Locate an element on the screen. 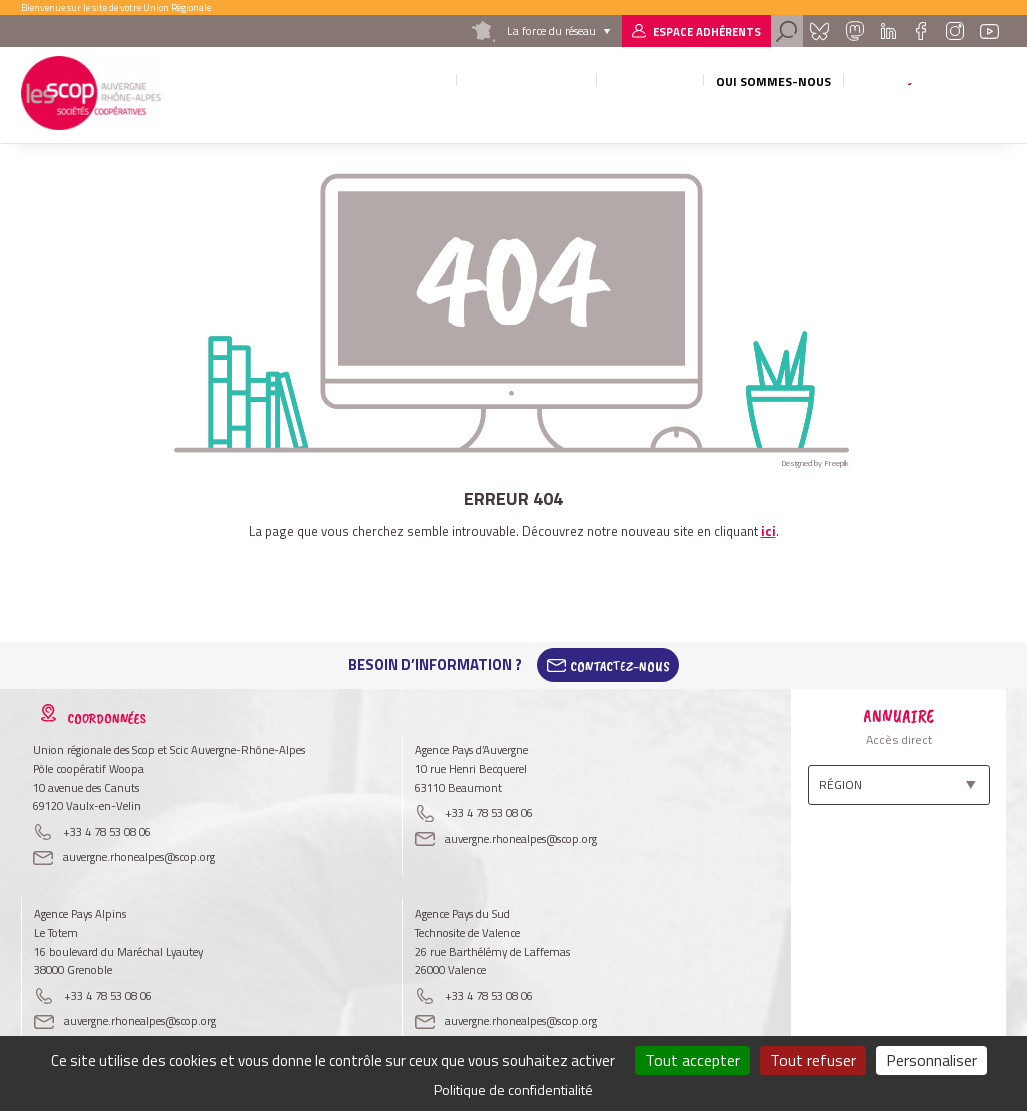 The width and height of the screenshot is (1027, 1111). Personnaliser [Personnaliser (fenêtre modale)] is located at coordinates (931, 1060).